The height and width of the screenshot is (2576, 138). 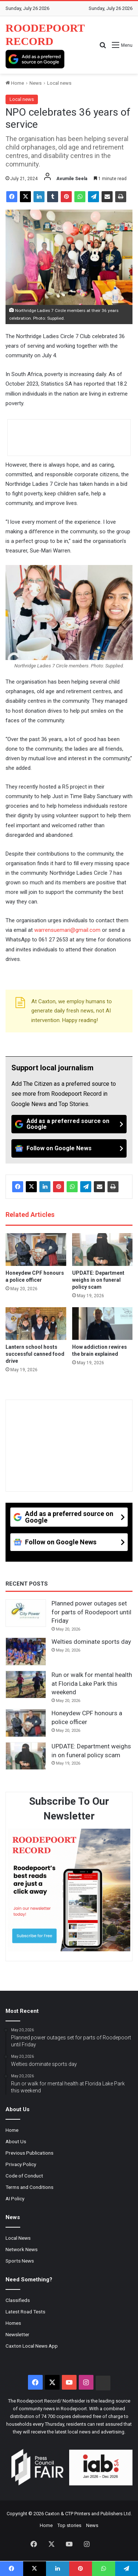 What do you see at coordinates (29, 2187) in the screenshot?
I see `Terms and Conditions` at bounding box center [29, 2187].